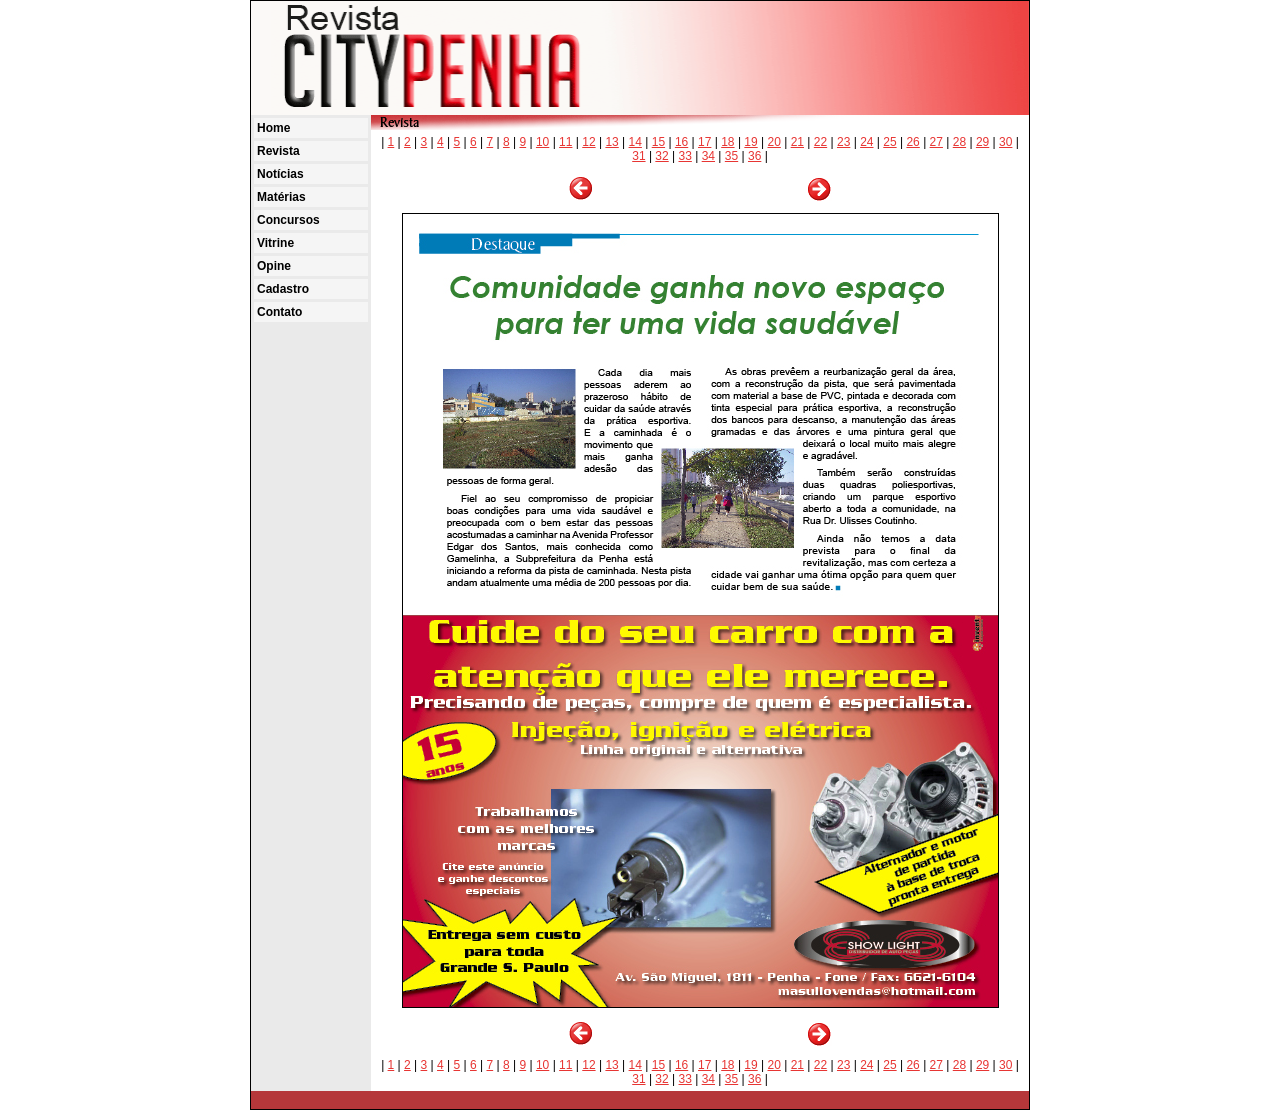 The height and width of the screenshot is (1110, 1280). What do you see at coordinates (279, 312) in the screenshot?
I see `Contato` at bounding box center [279, 312].